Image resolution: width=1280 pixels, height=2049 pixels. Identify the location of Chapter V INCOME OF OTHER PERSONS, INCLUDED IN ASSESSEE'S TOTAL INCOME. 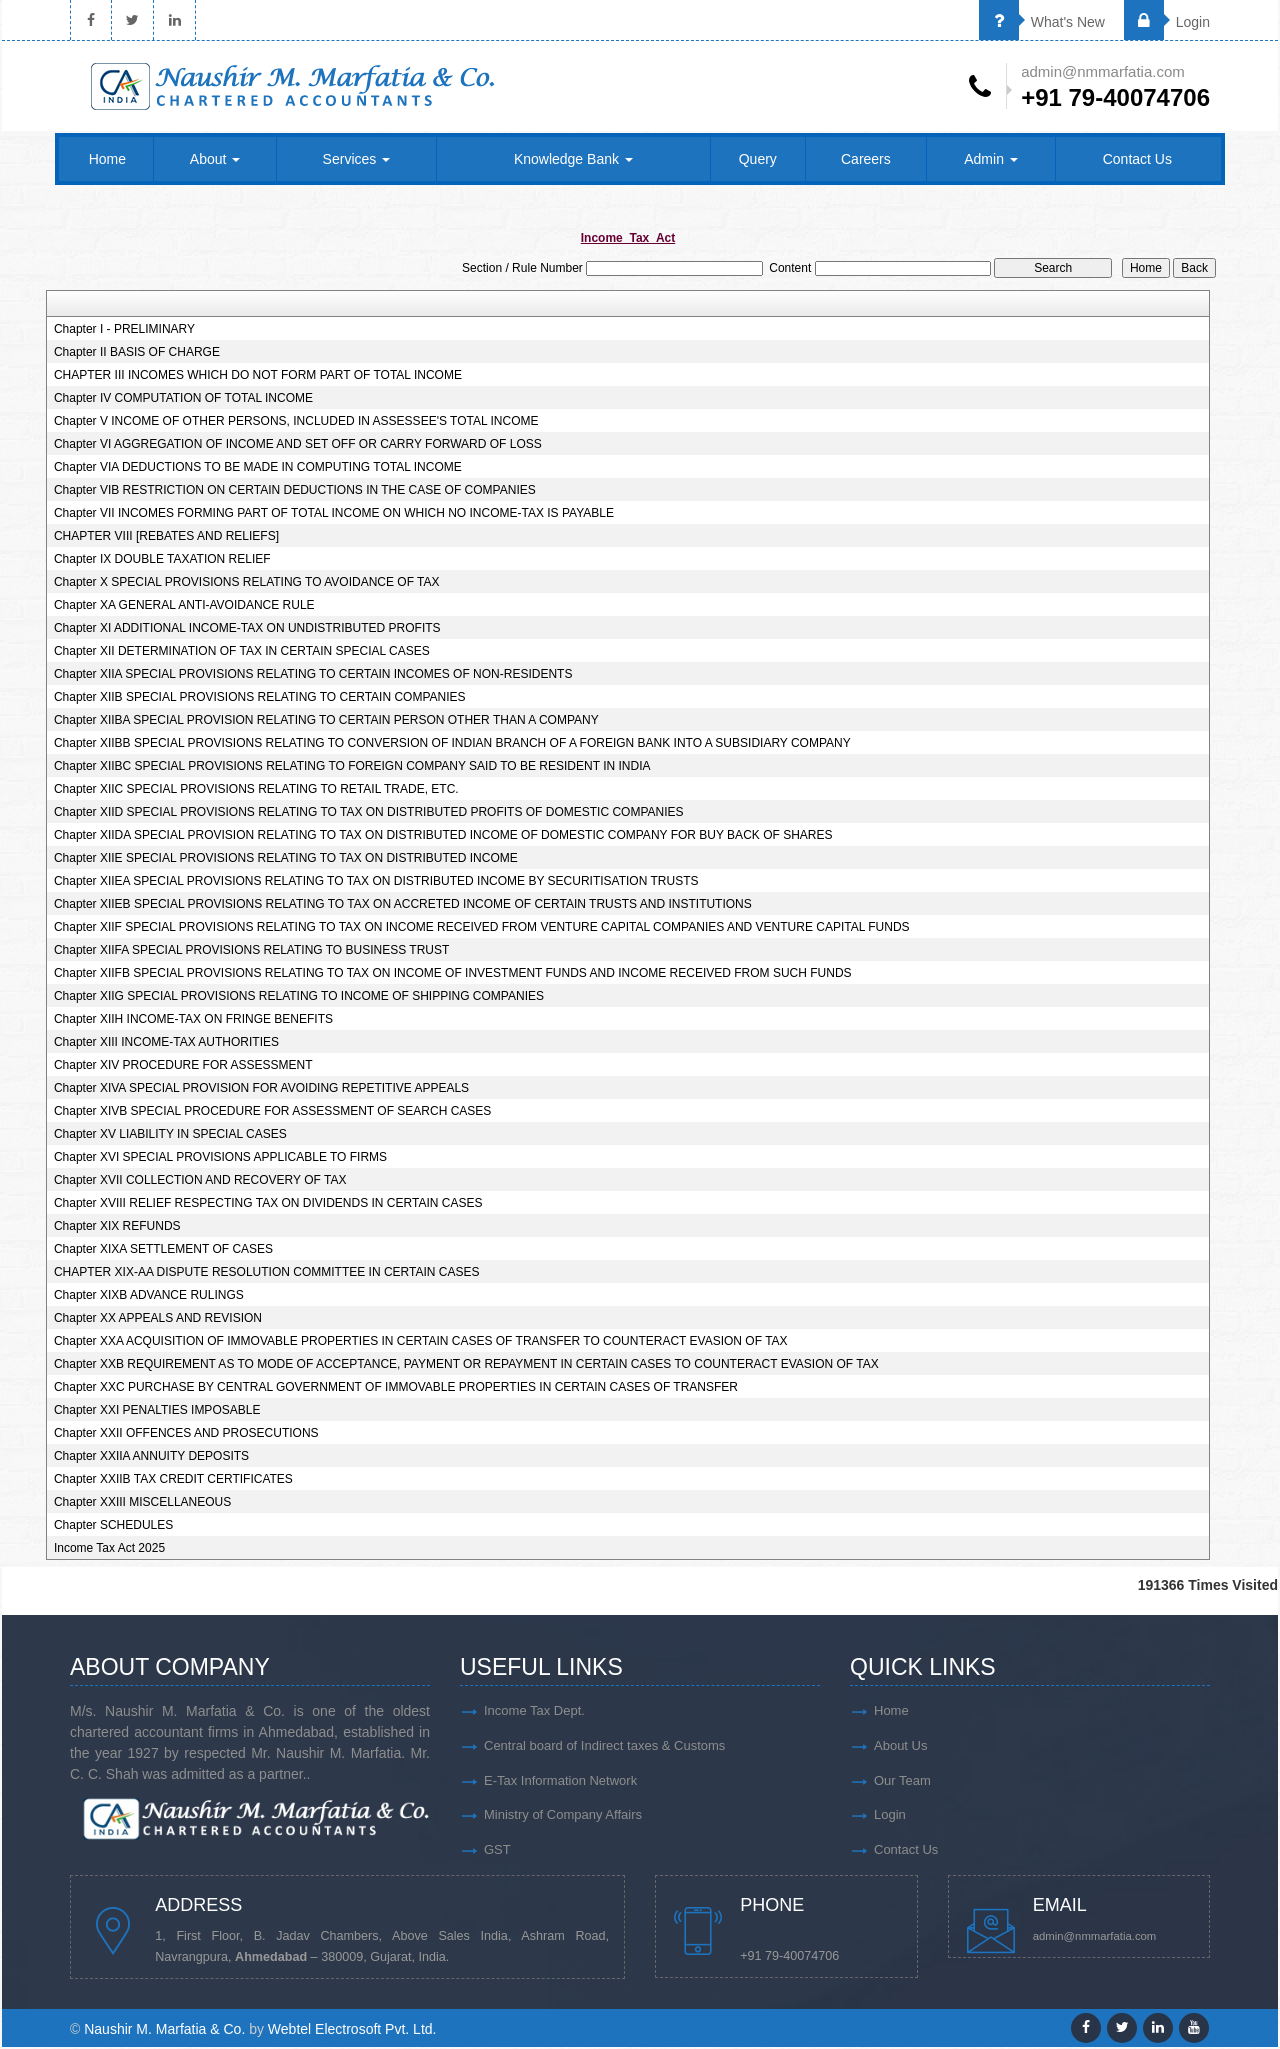
(296, 422).